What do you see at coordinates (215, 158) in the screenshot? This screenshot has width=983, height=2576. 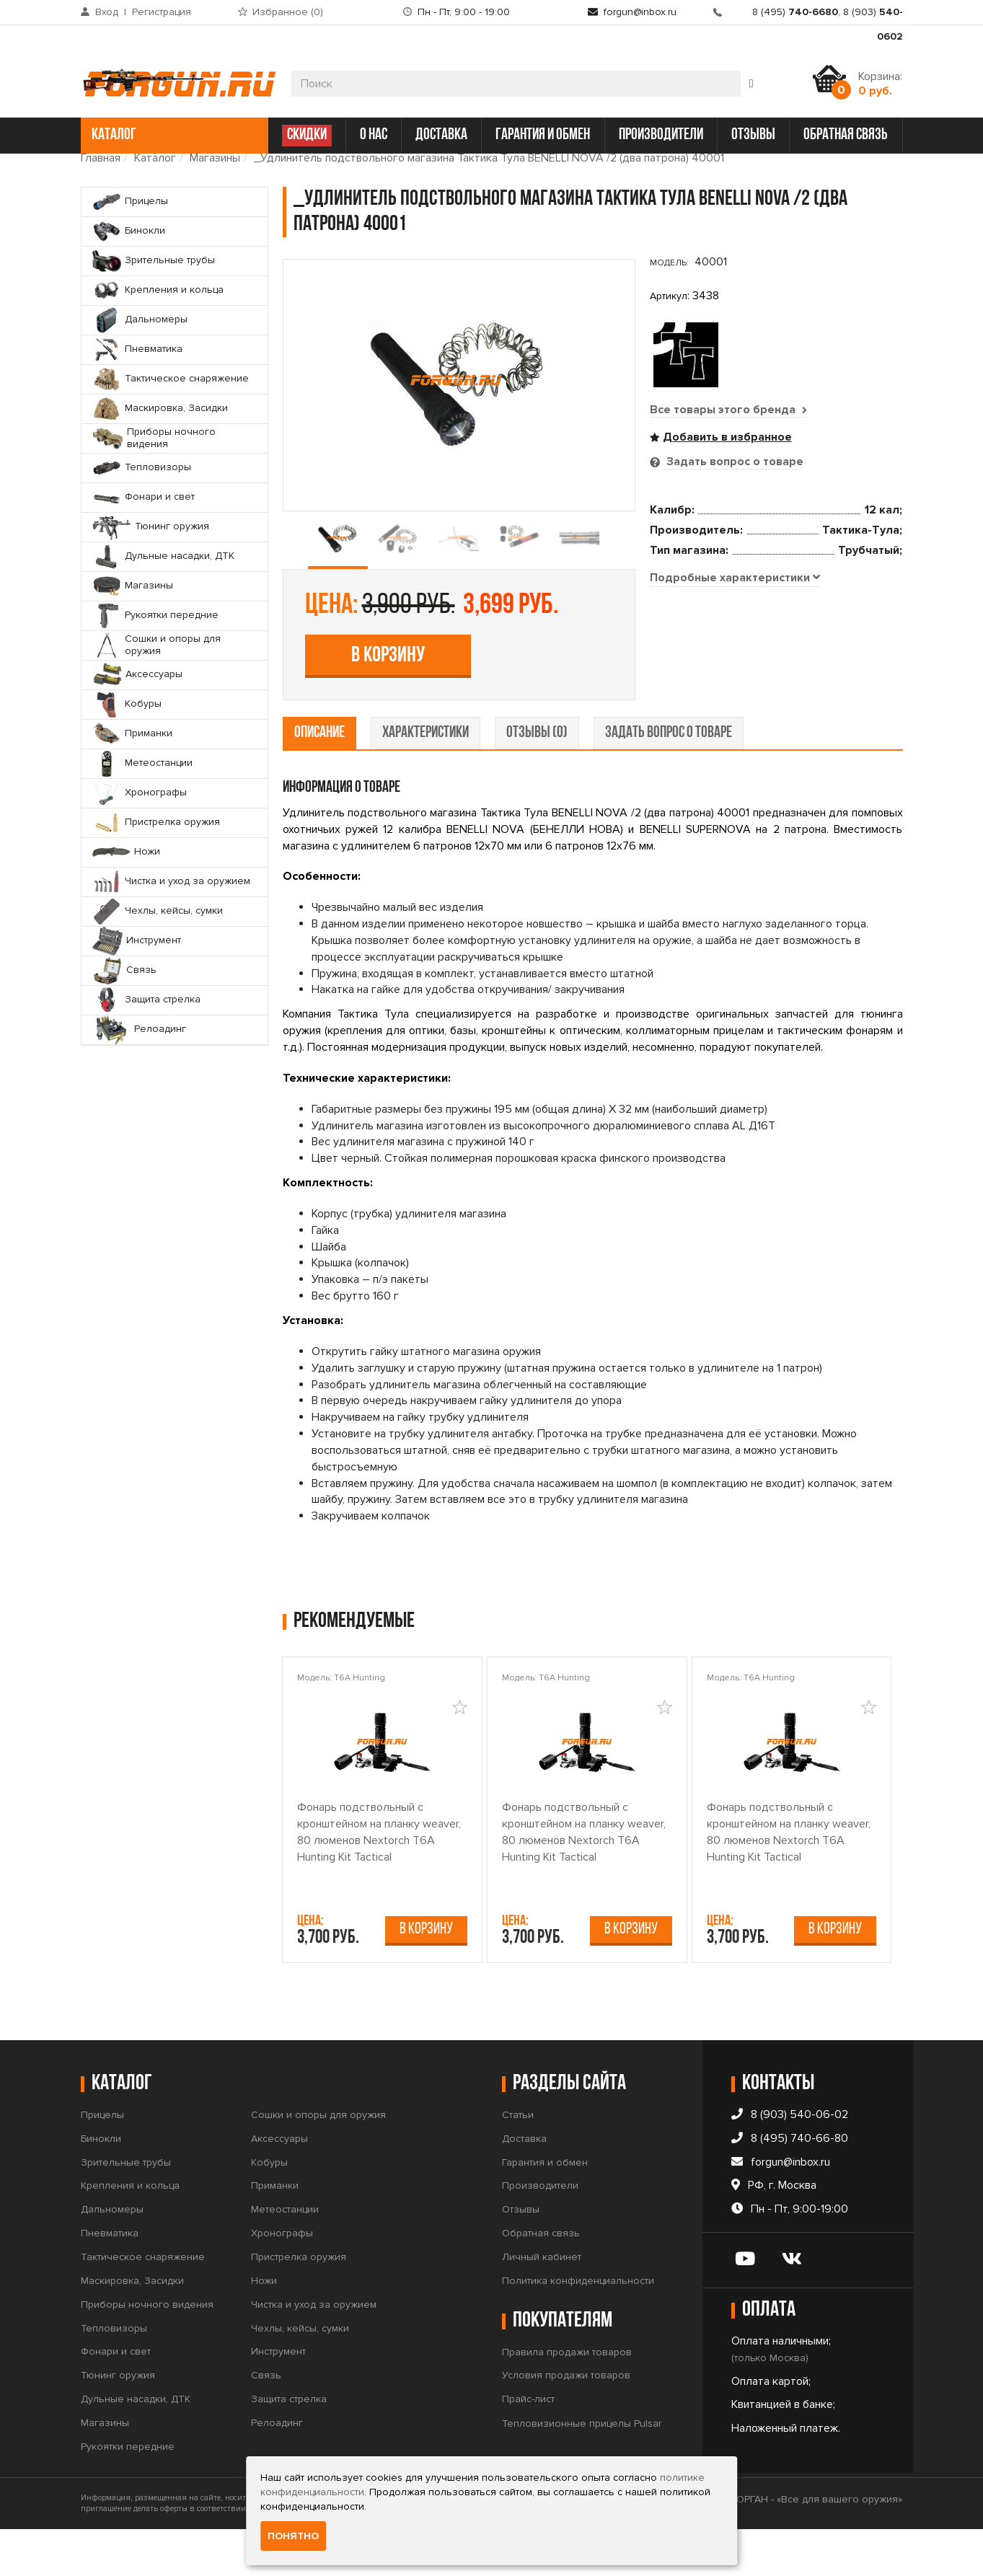 I see `Магазины` at bounding box center [215, 158].